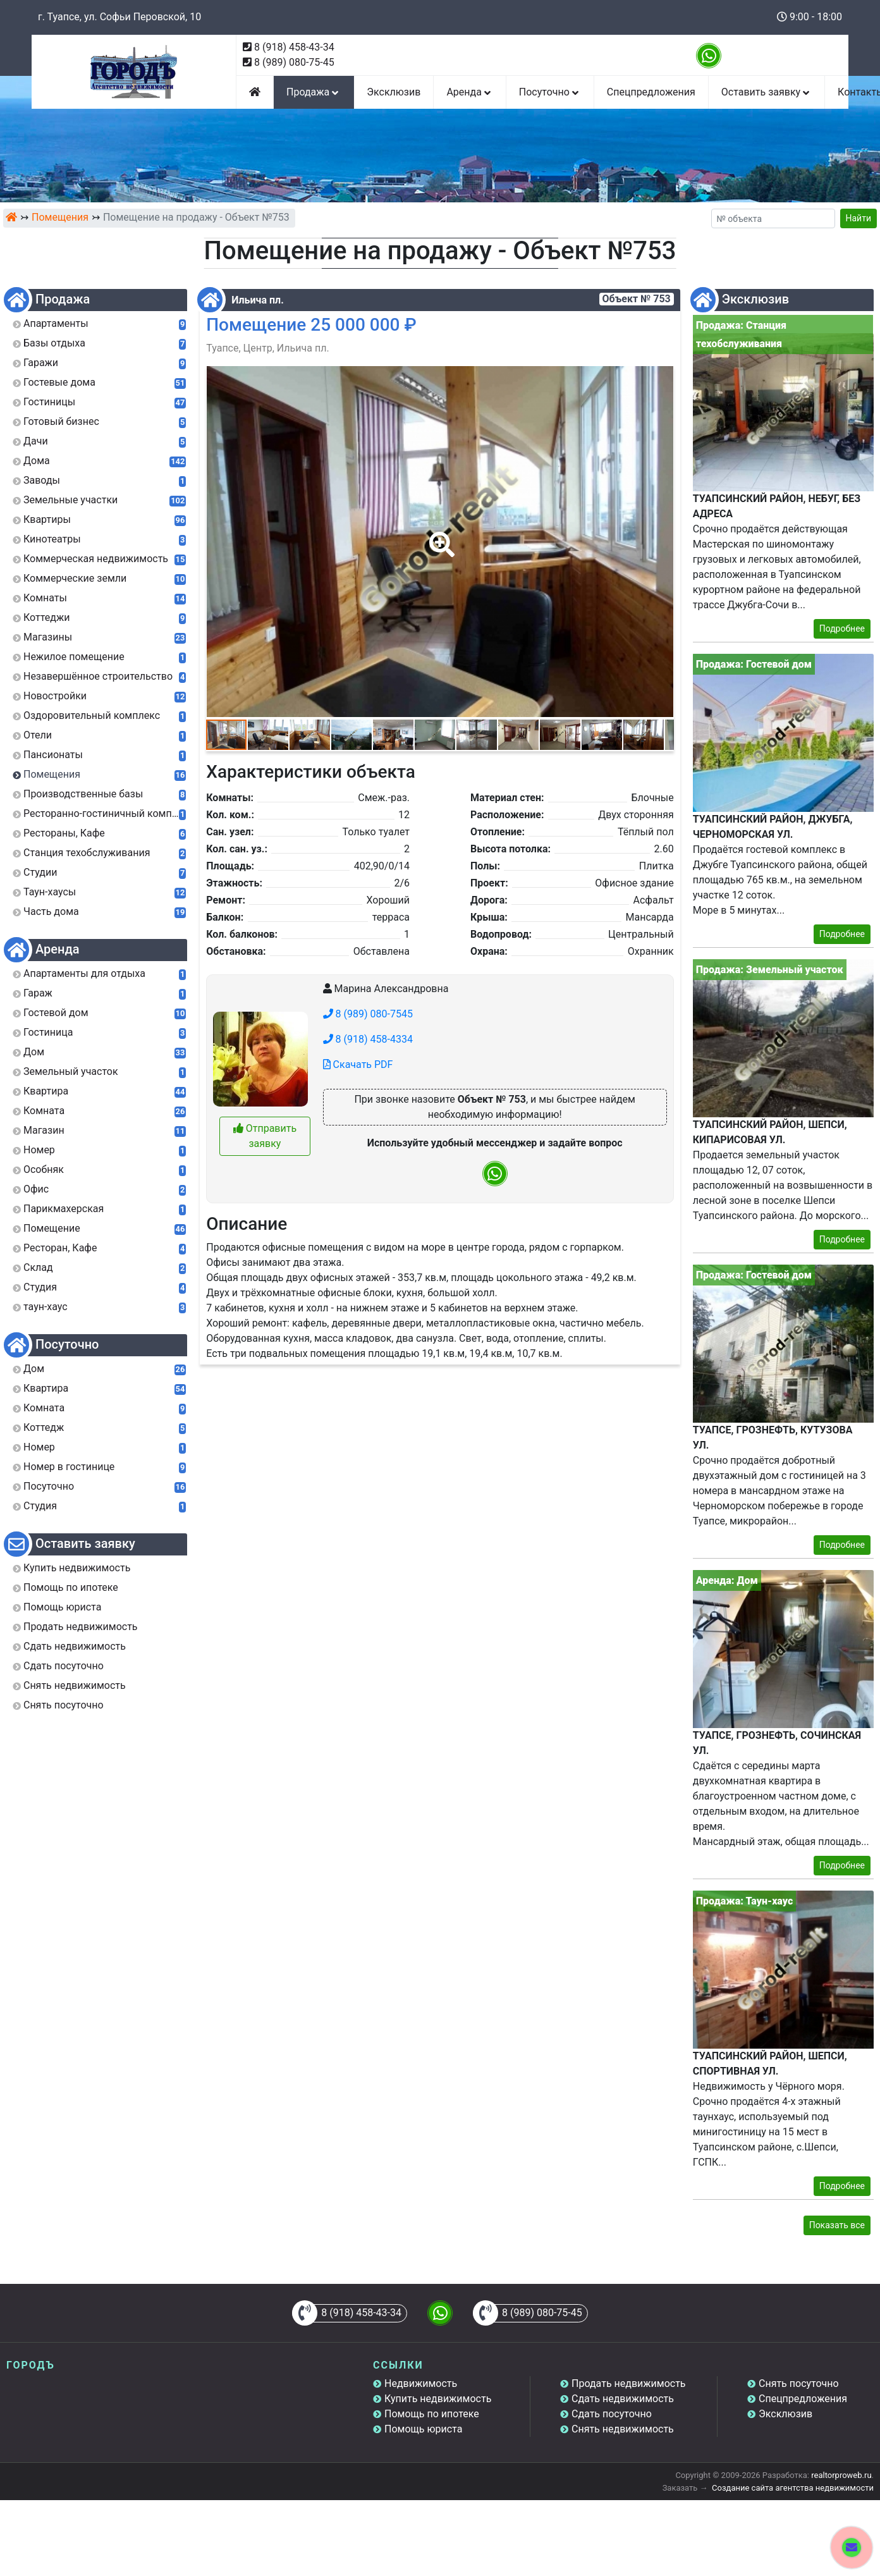  What do you see at coordinates (294, 62) in the screenshot?
I see `8 (989) 080-75-45` at bounding box center [294, 62].